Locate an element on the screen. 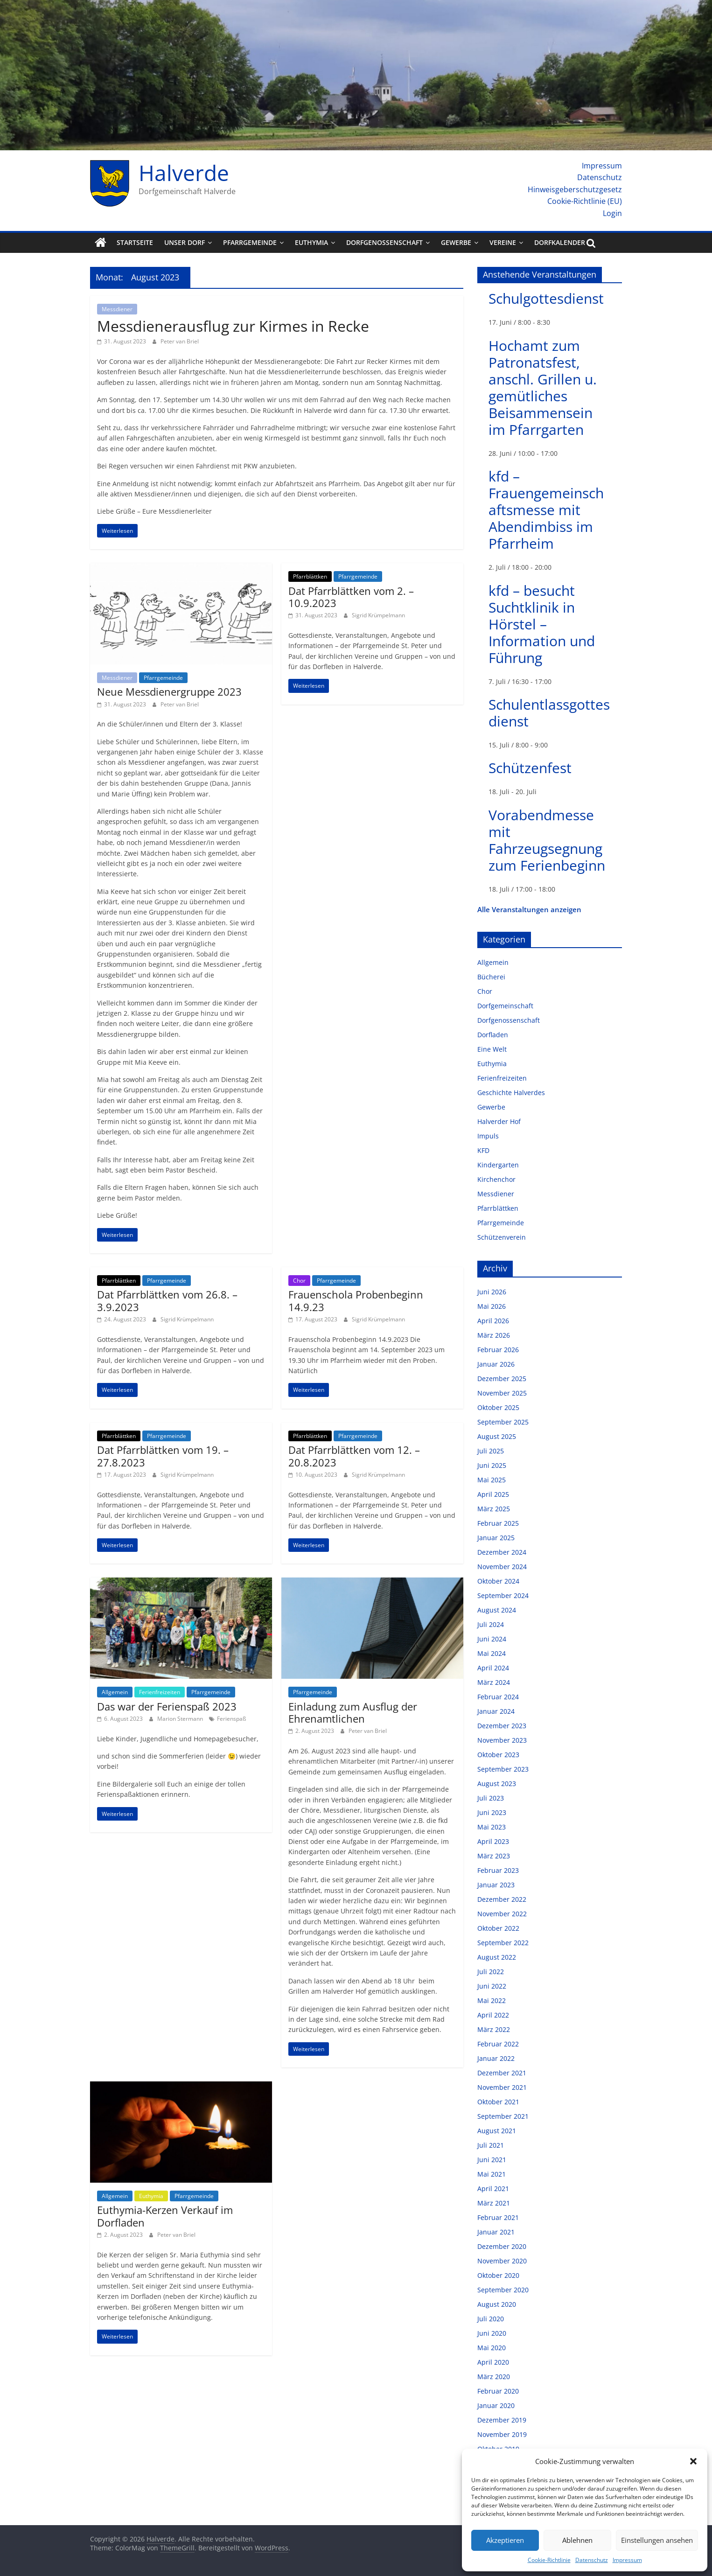  KFD is located at coordinates (483, 1150).